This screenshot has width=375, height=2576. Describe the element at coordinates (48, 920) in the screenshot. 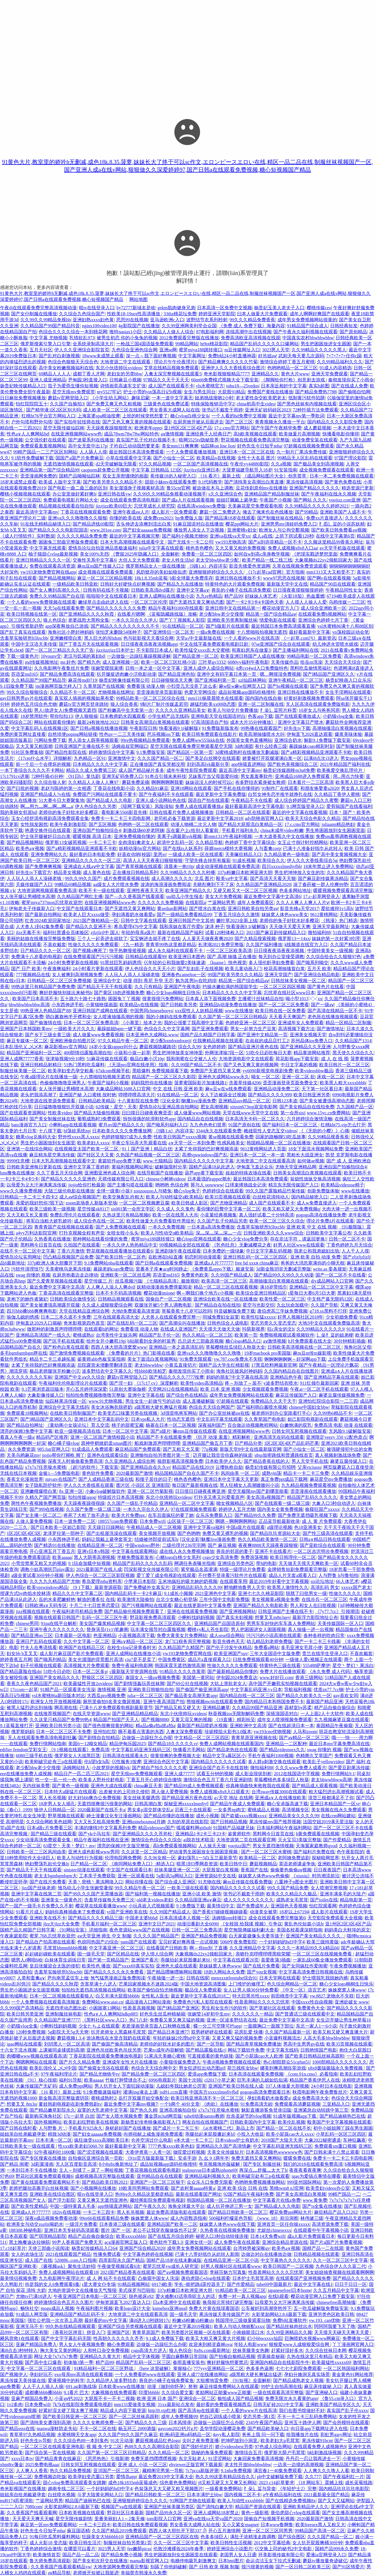

I see `红杏2024欢迎回家地址` at that location.